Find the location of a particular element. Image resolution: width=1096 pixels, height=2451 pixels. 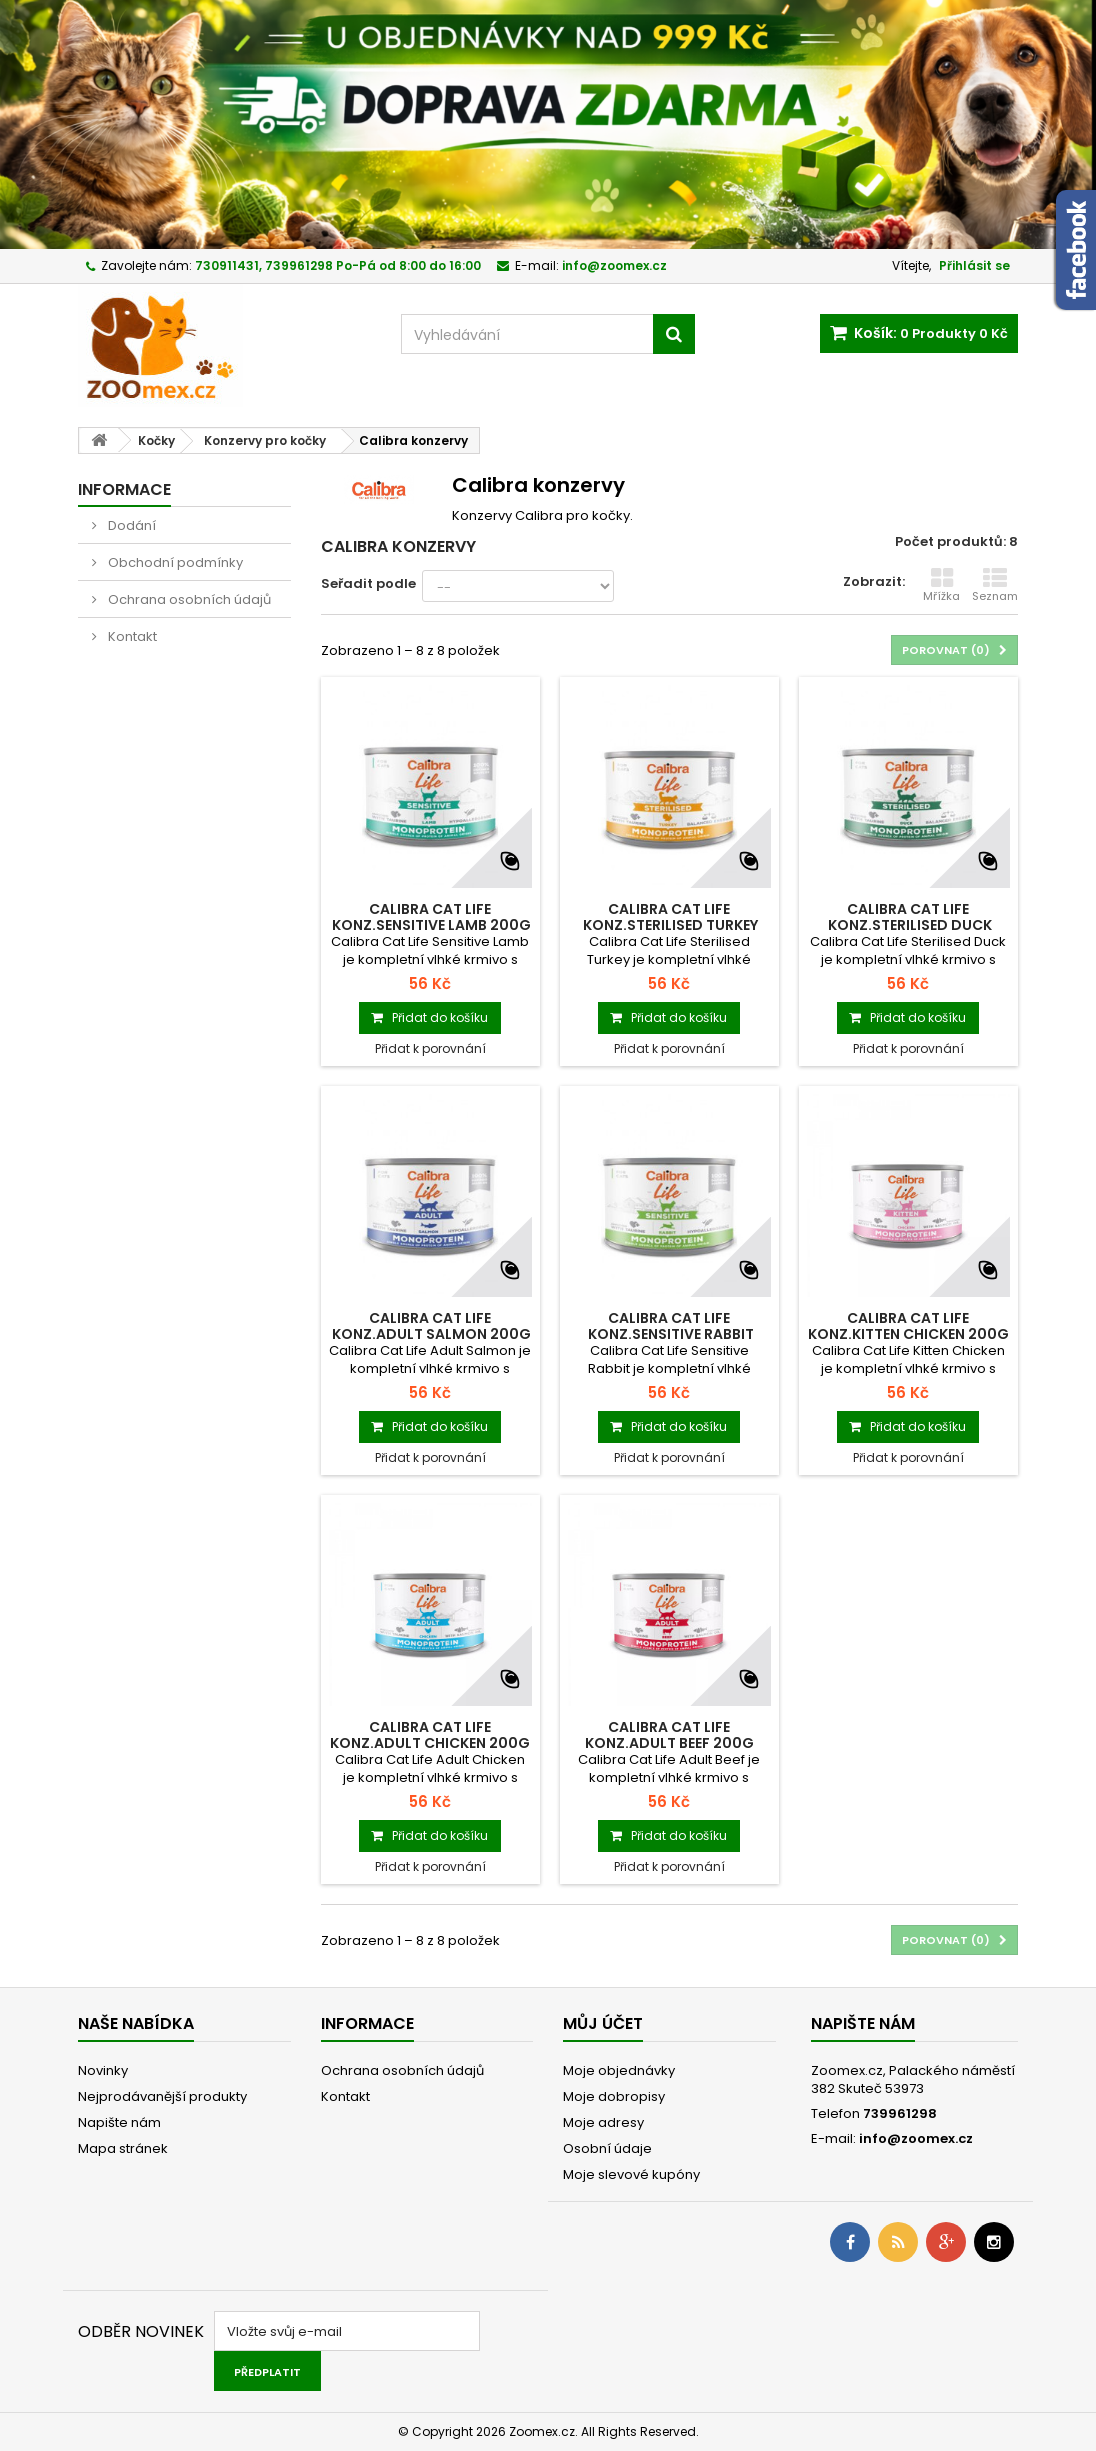

Moje slevové kupóny is located at coordinates (631, 2174).